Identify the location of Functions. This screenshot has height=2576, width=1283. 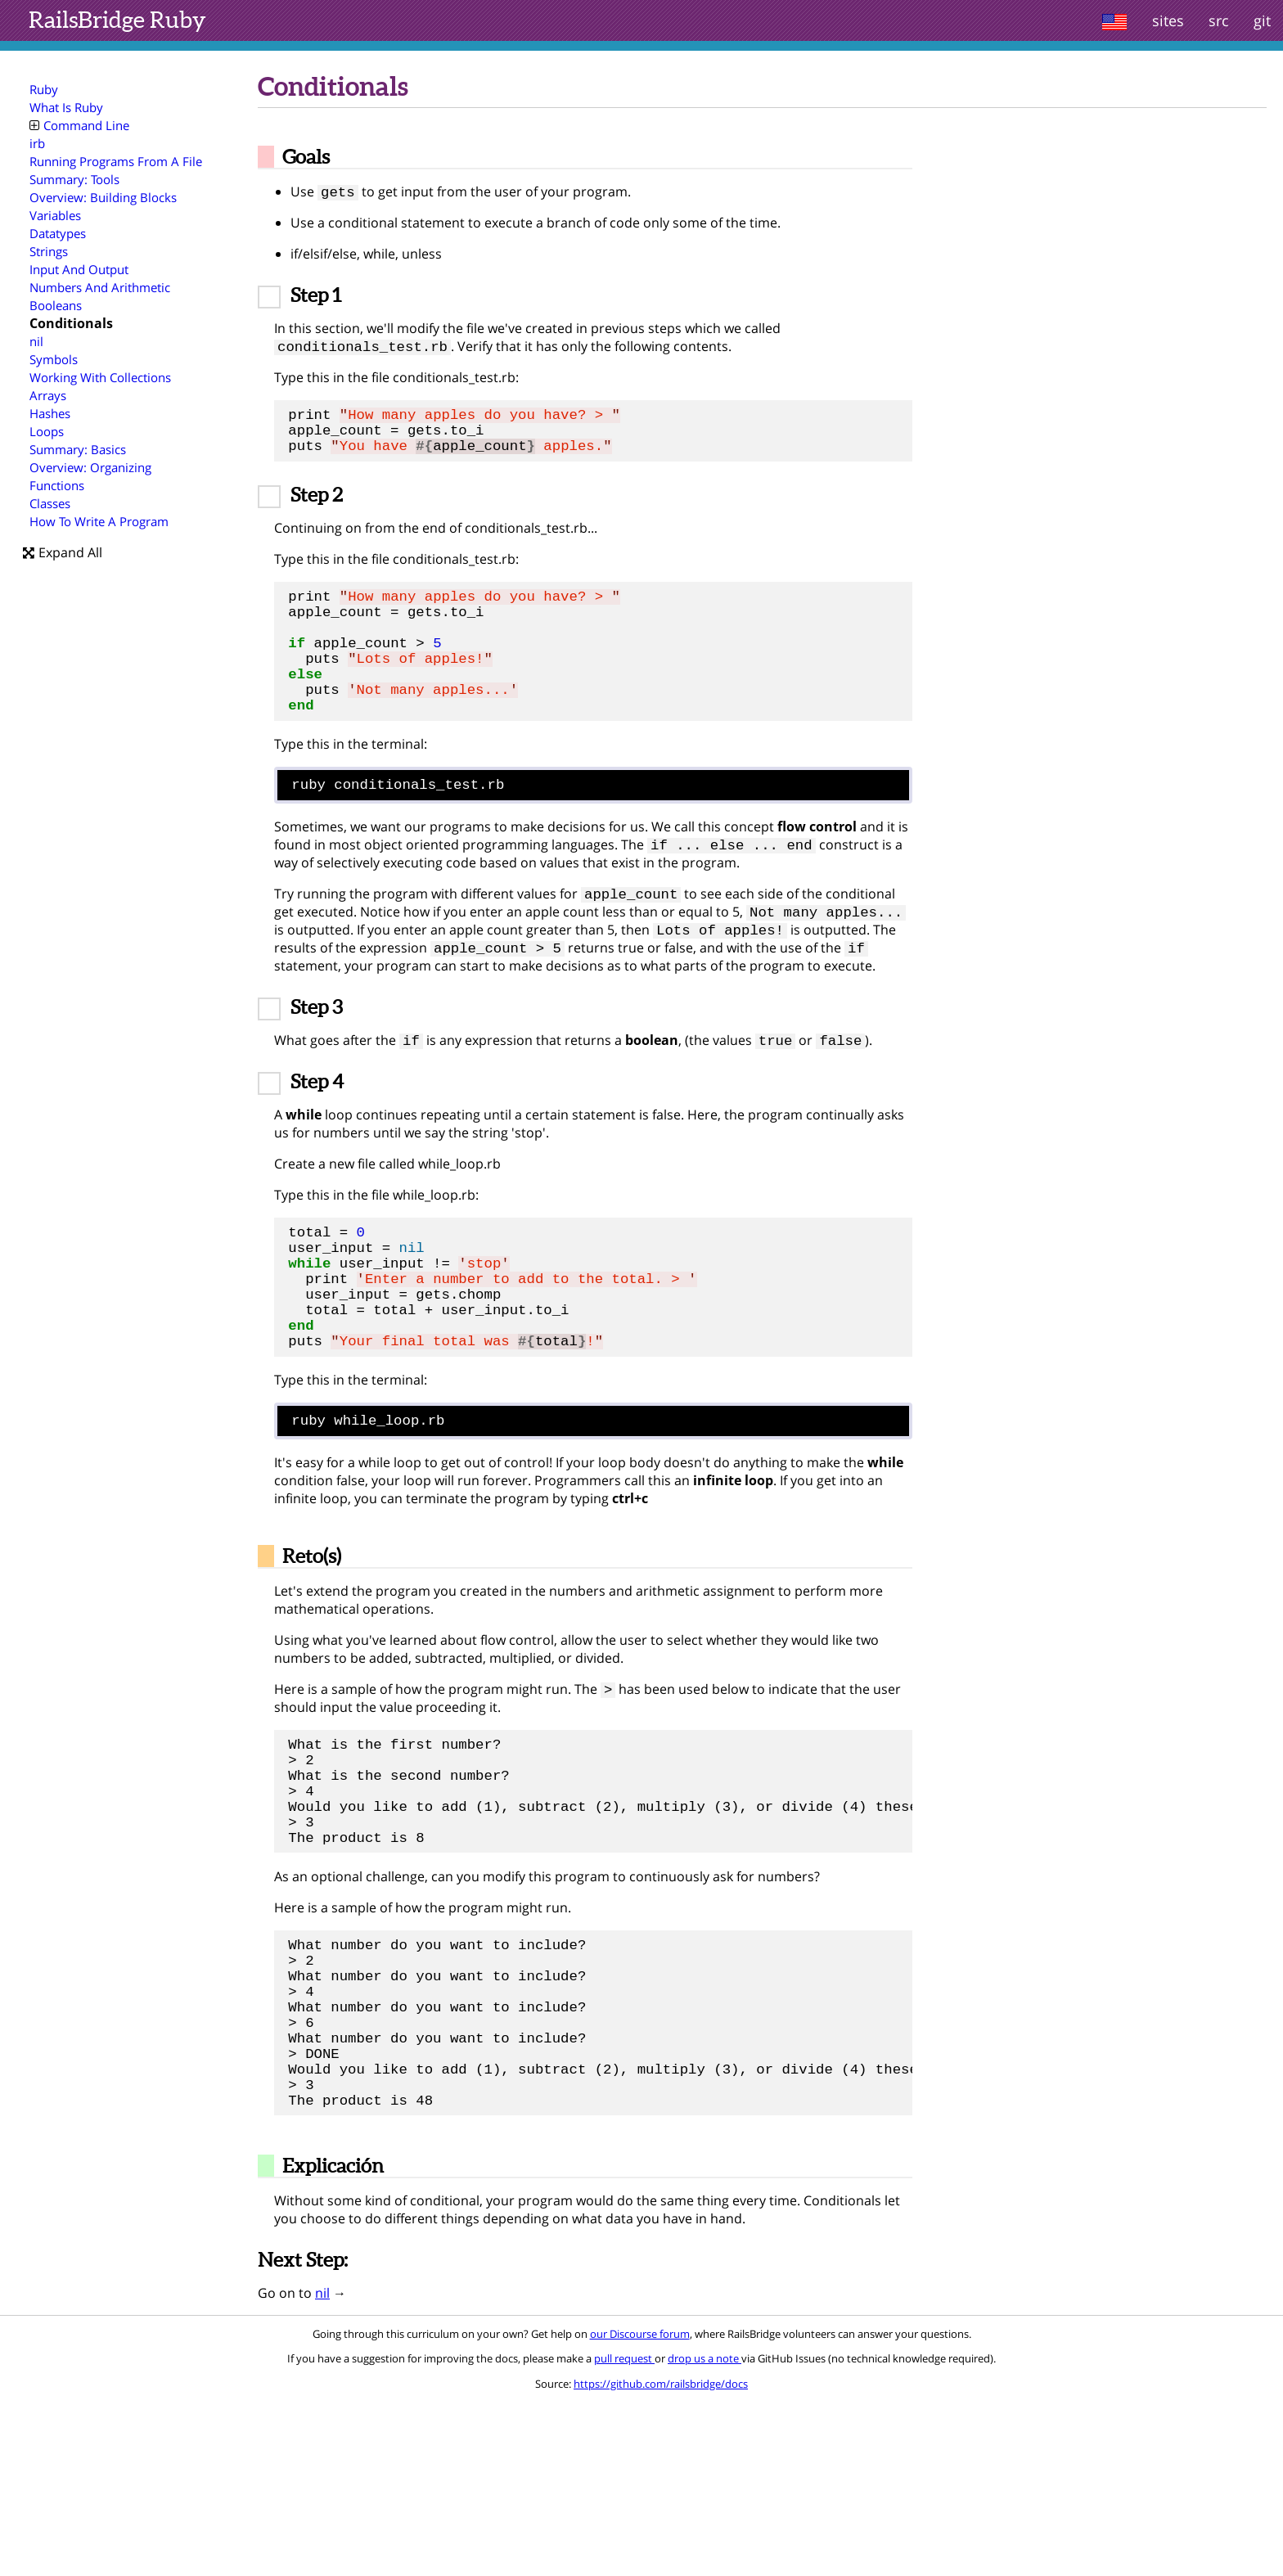
(56, 485).